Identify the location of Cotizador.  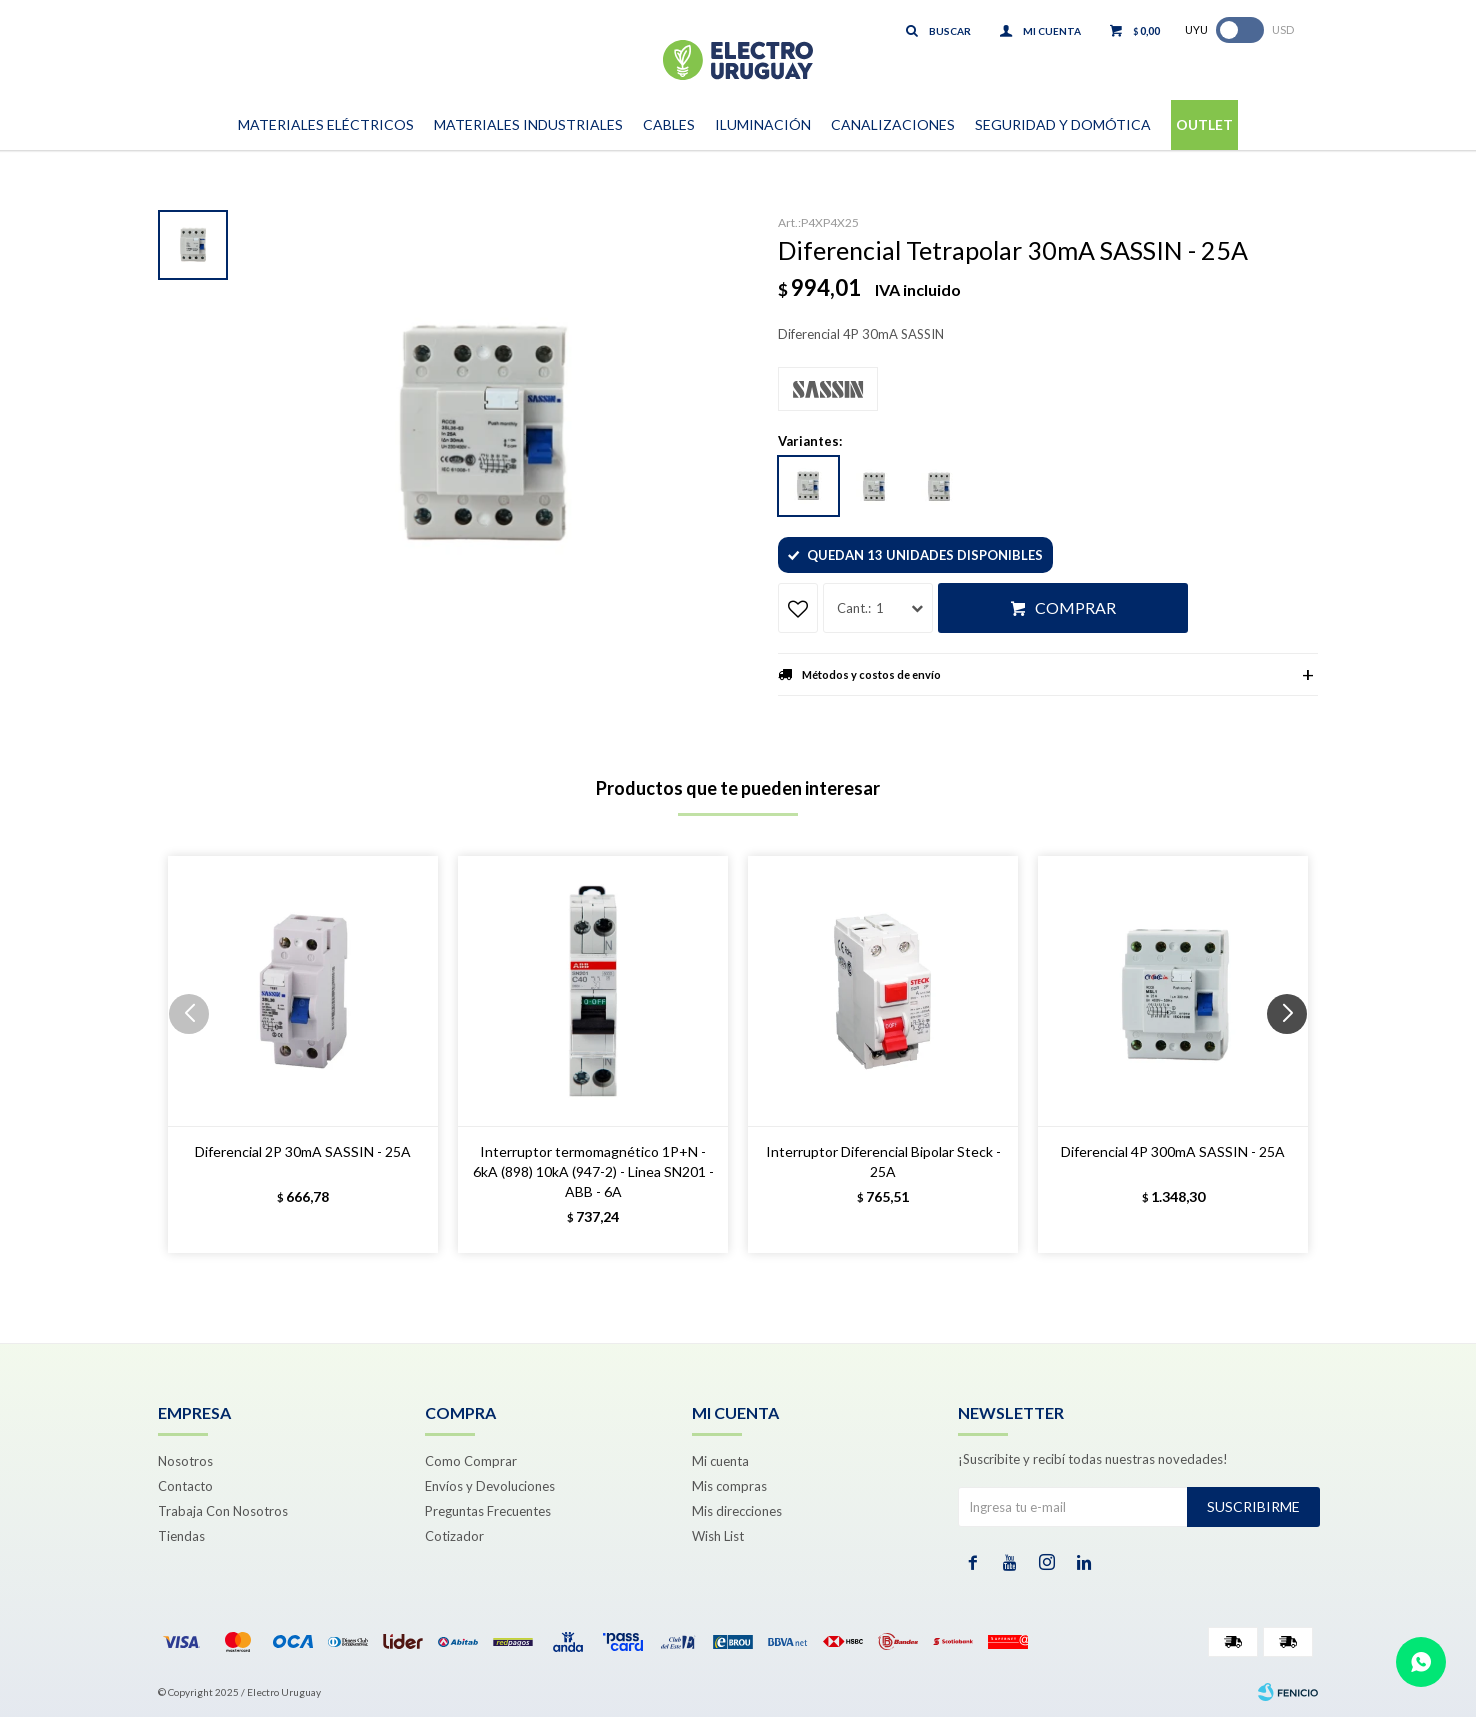
(454, 1536).